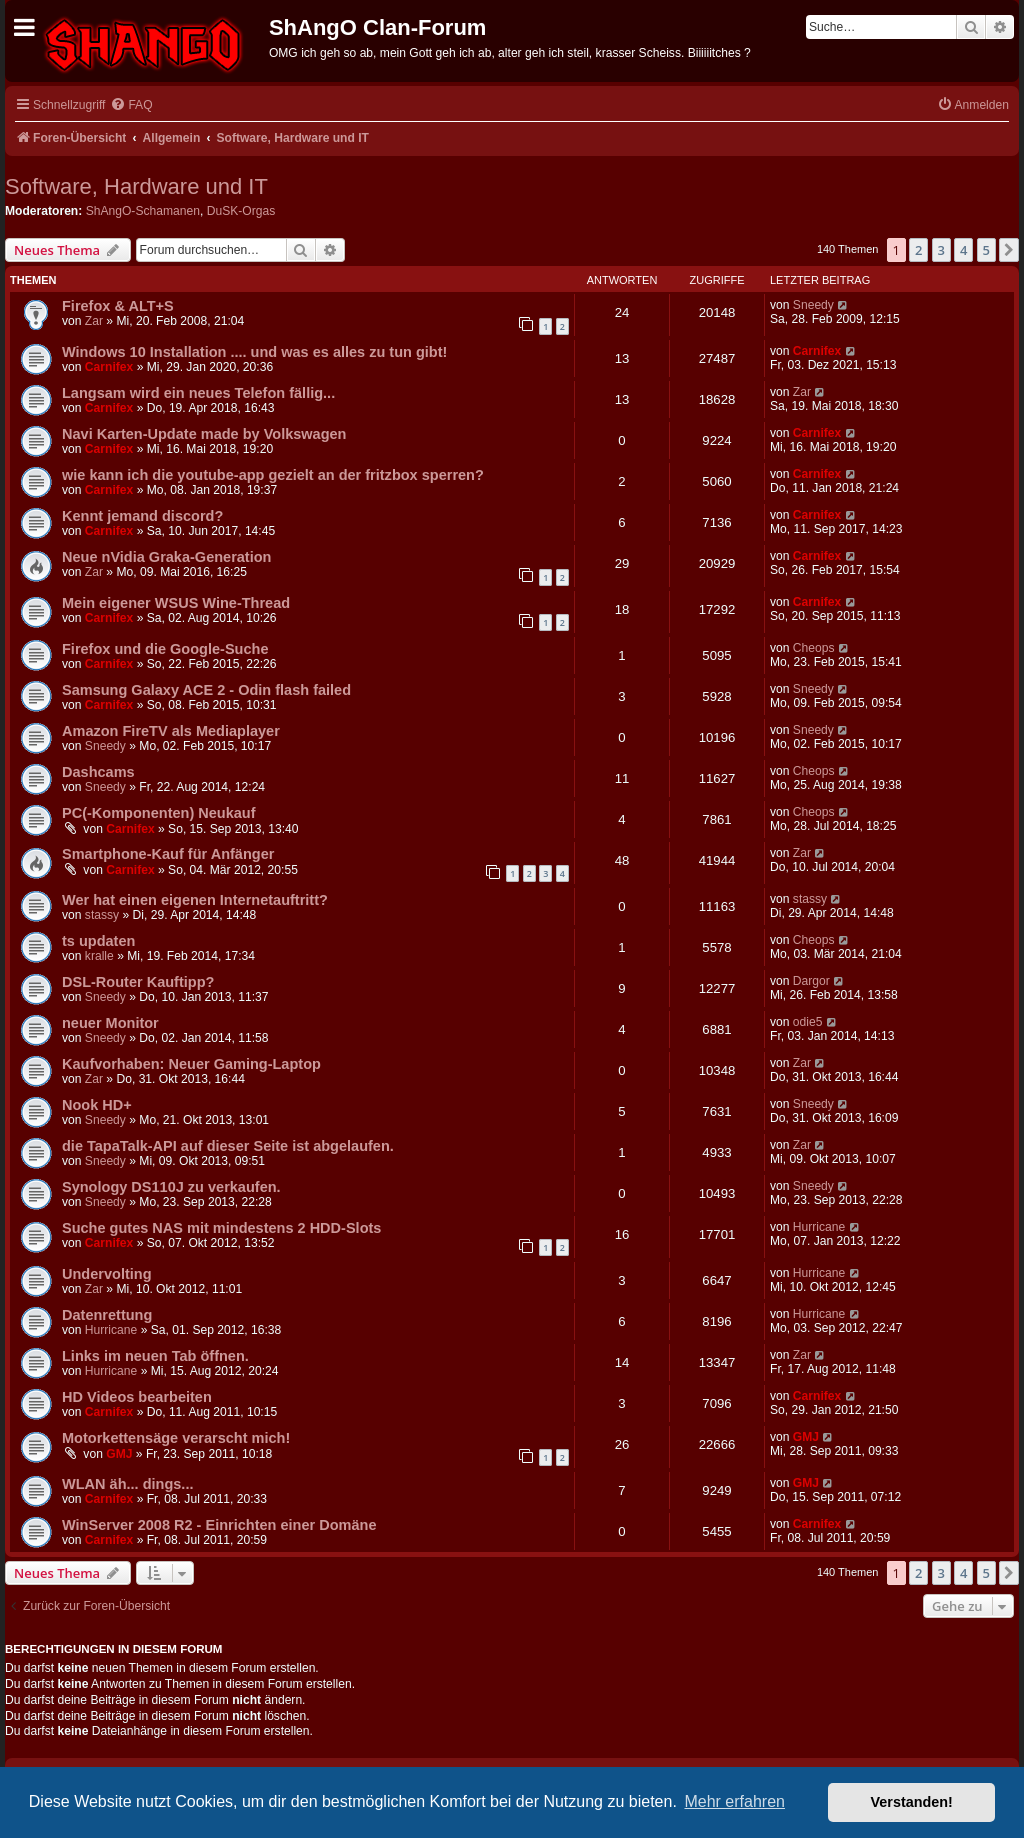 The width and height of the screenshot is (1024, 1838). Describe the element at coordinates (107, 1274) in the screenshot. I see `Undervolting` at that location.